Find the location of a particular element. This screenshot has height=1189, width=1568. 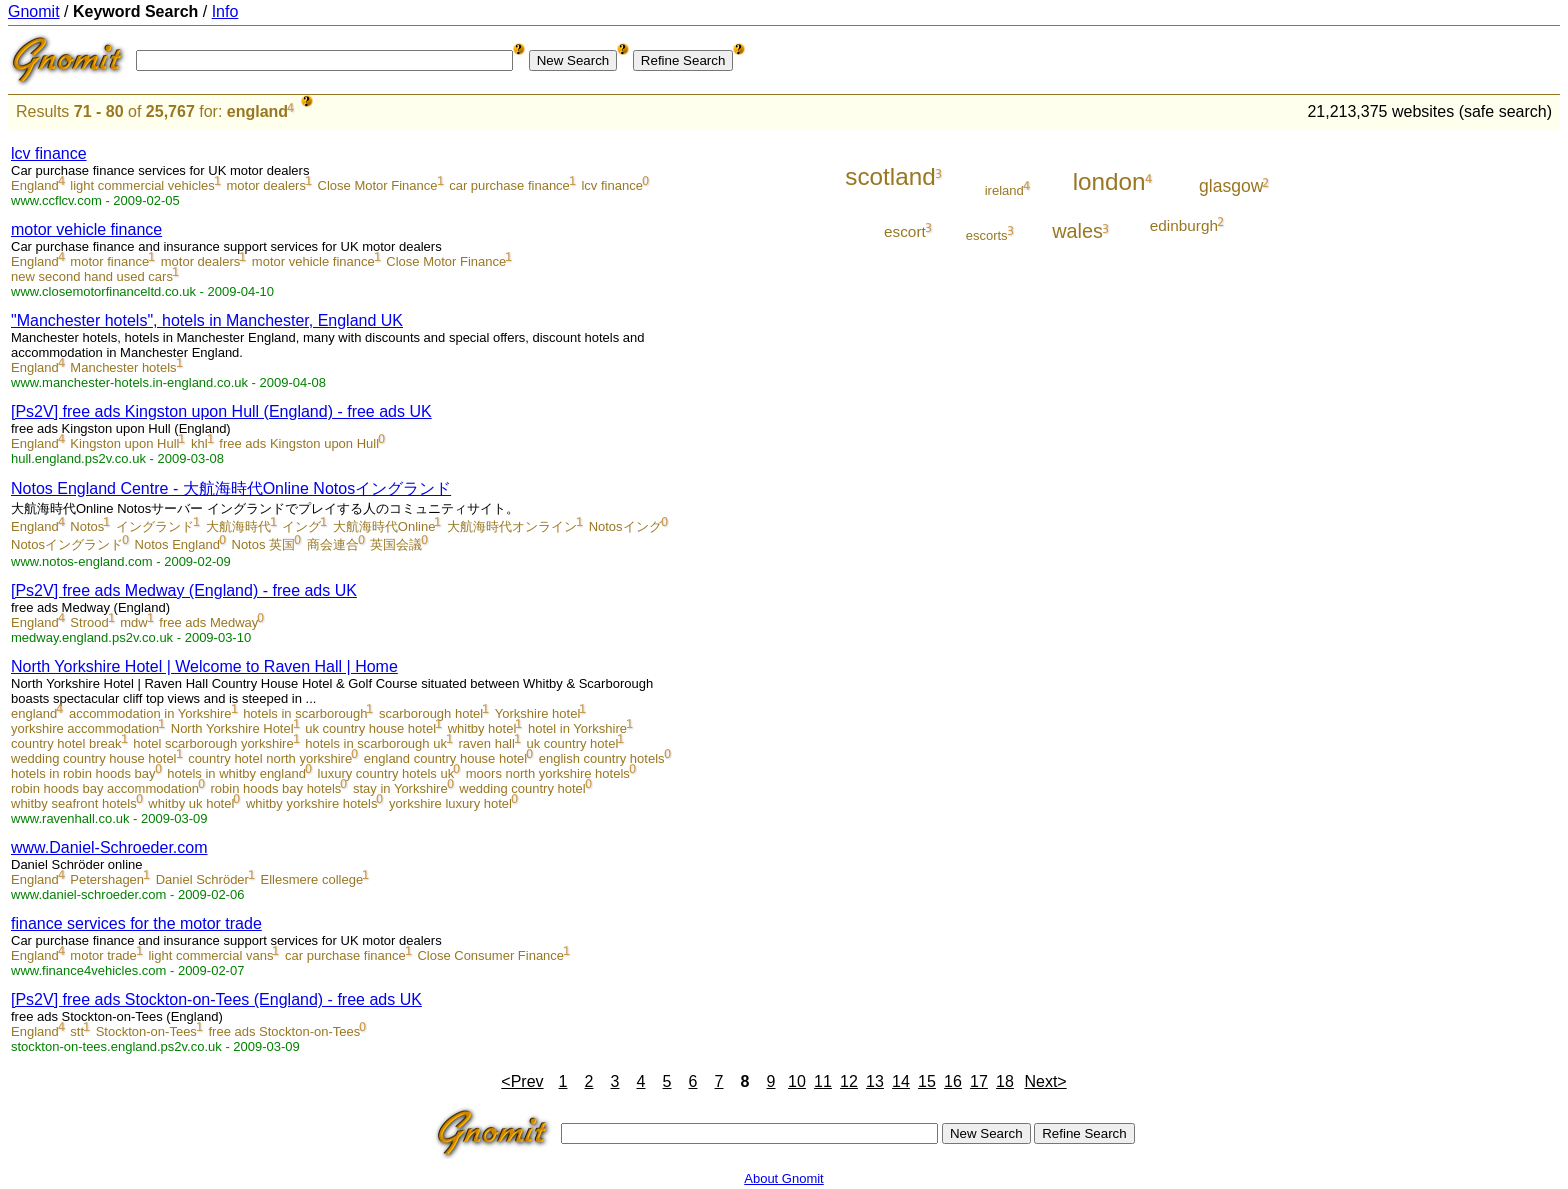

14 is located at coordinates (901, 1081).